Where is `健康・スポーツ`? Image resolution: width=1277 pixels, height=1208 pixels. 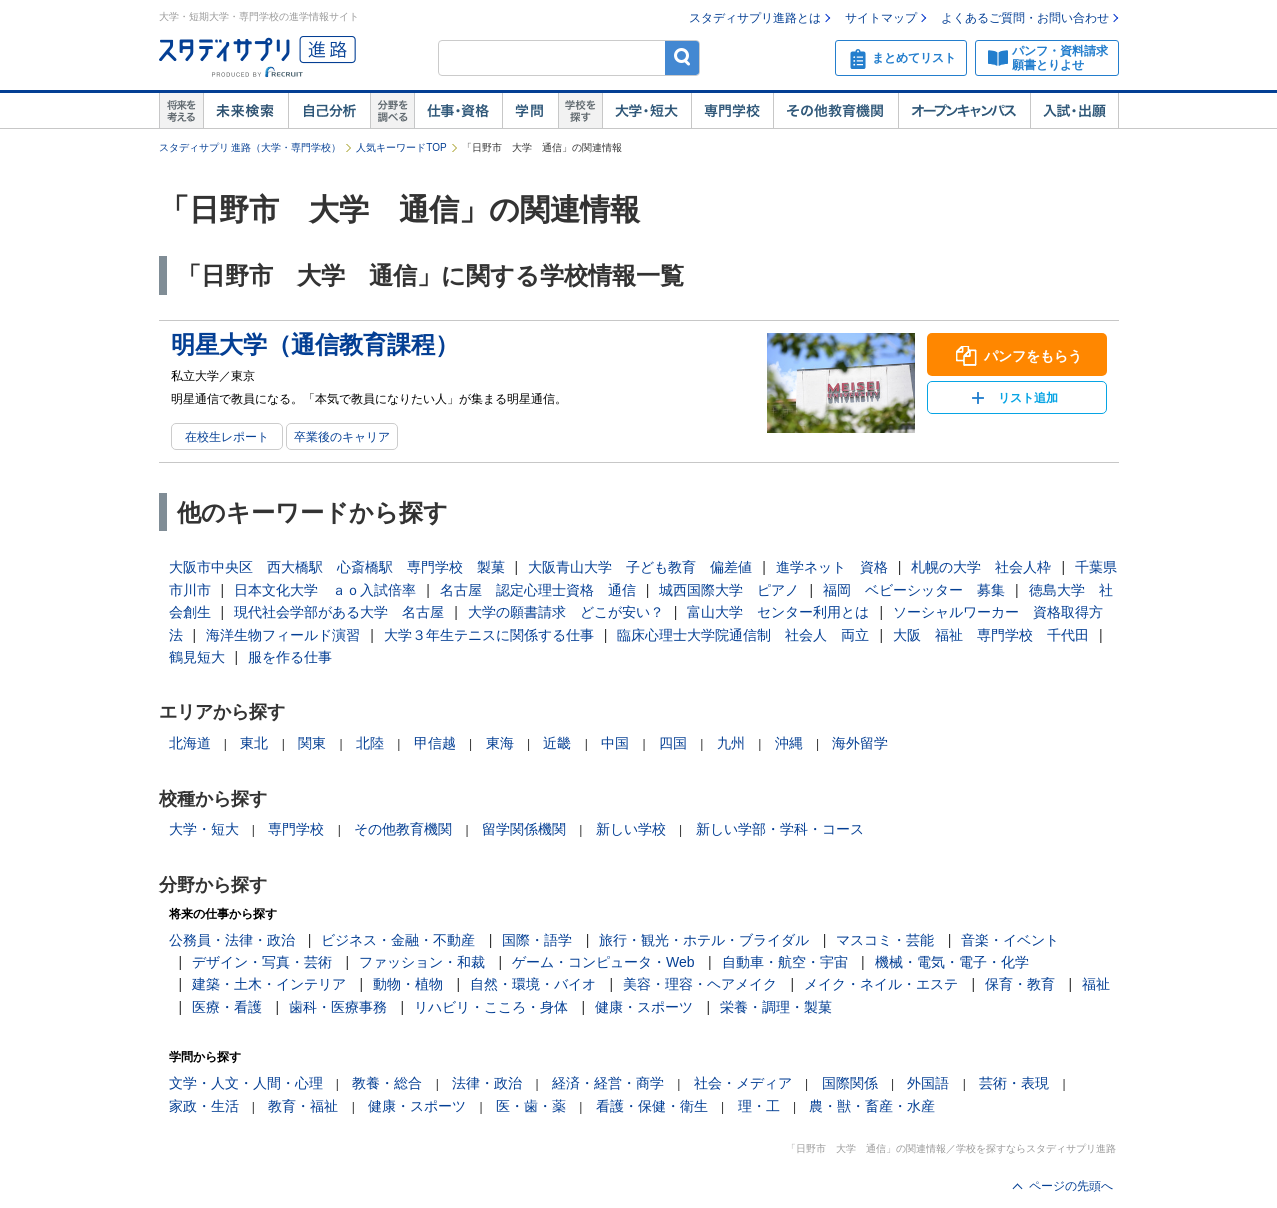 健康・スポーツ is located at coordinates (644, 1007).